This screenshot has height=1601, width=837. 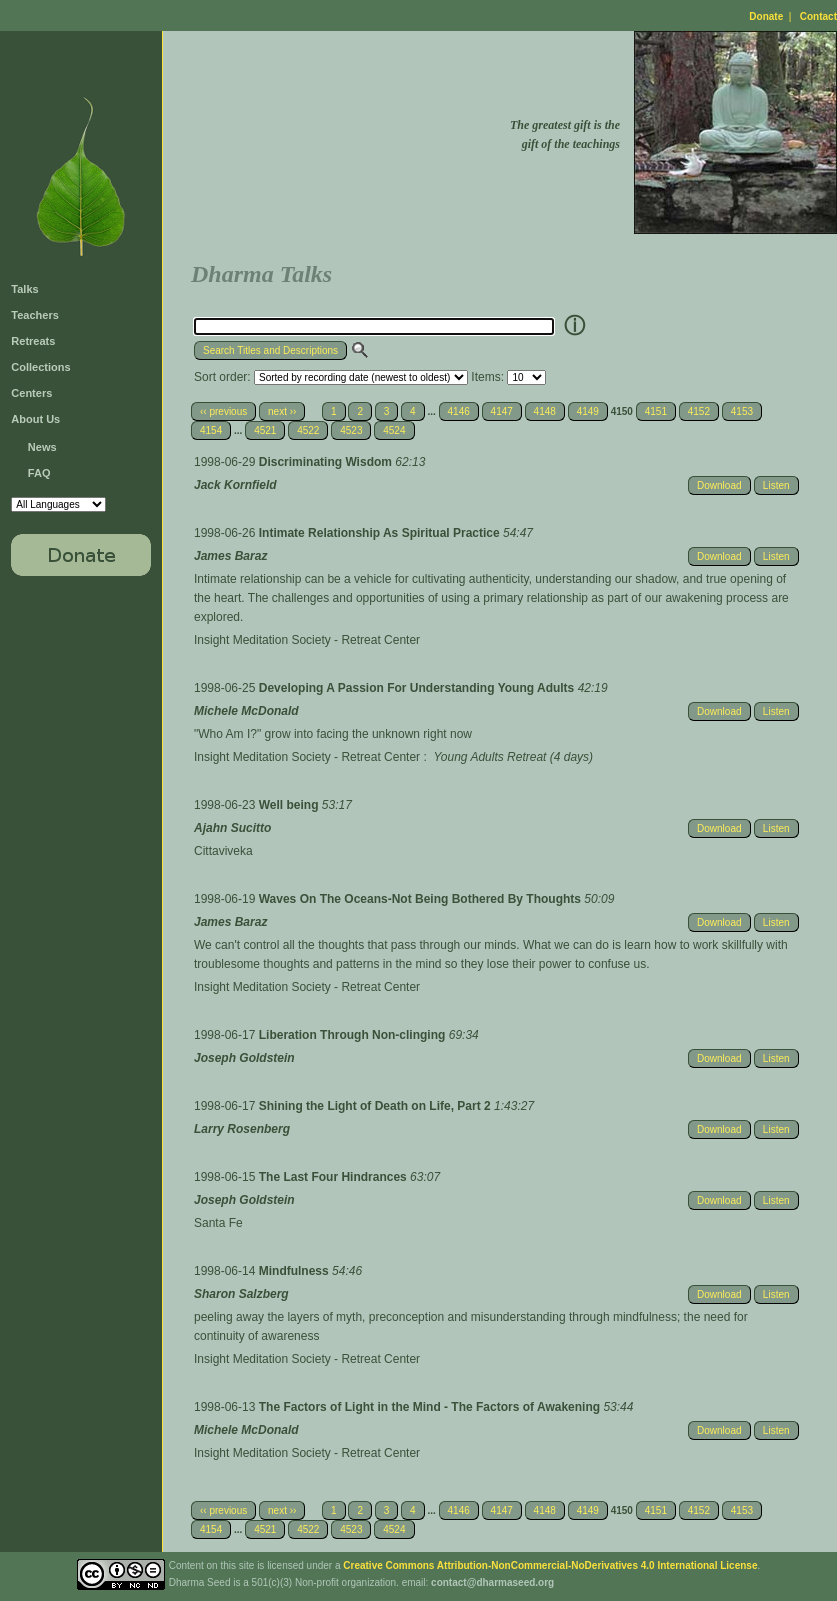 What do you see at coordinates (492, 1582) in the screenshot?
I see `contact@dharmaseed.org` at bounding box center [492, 1582].